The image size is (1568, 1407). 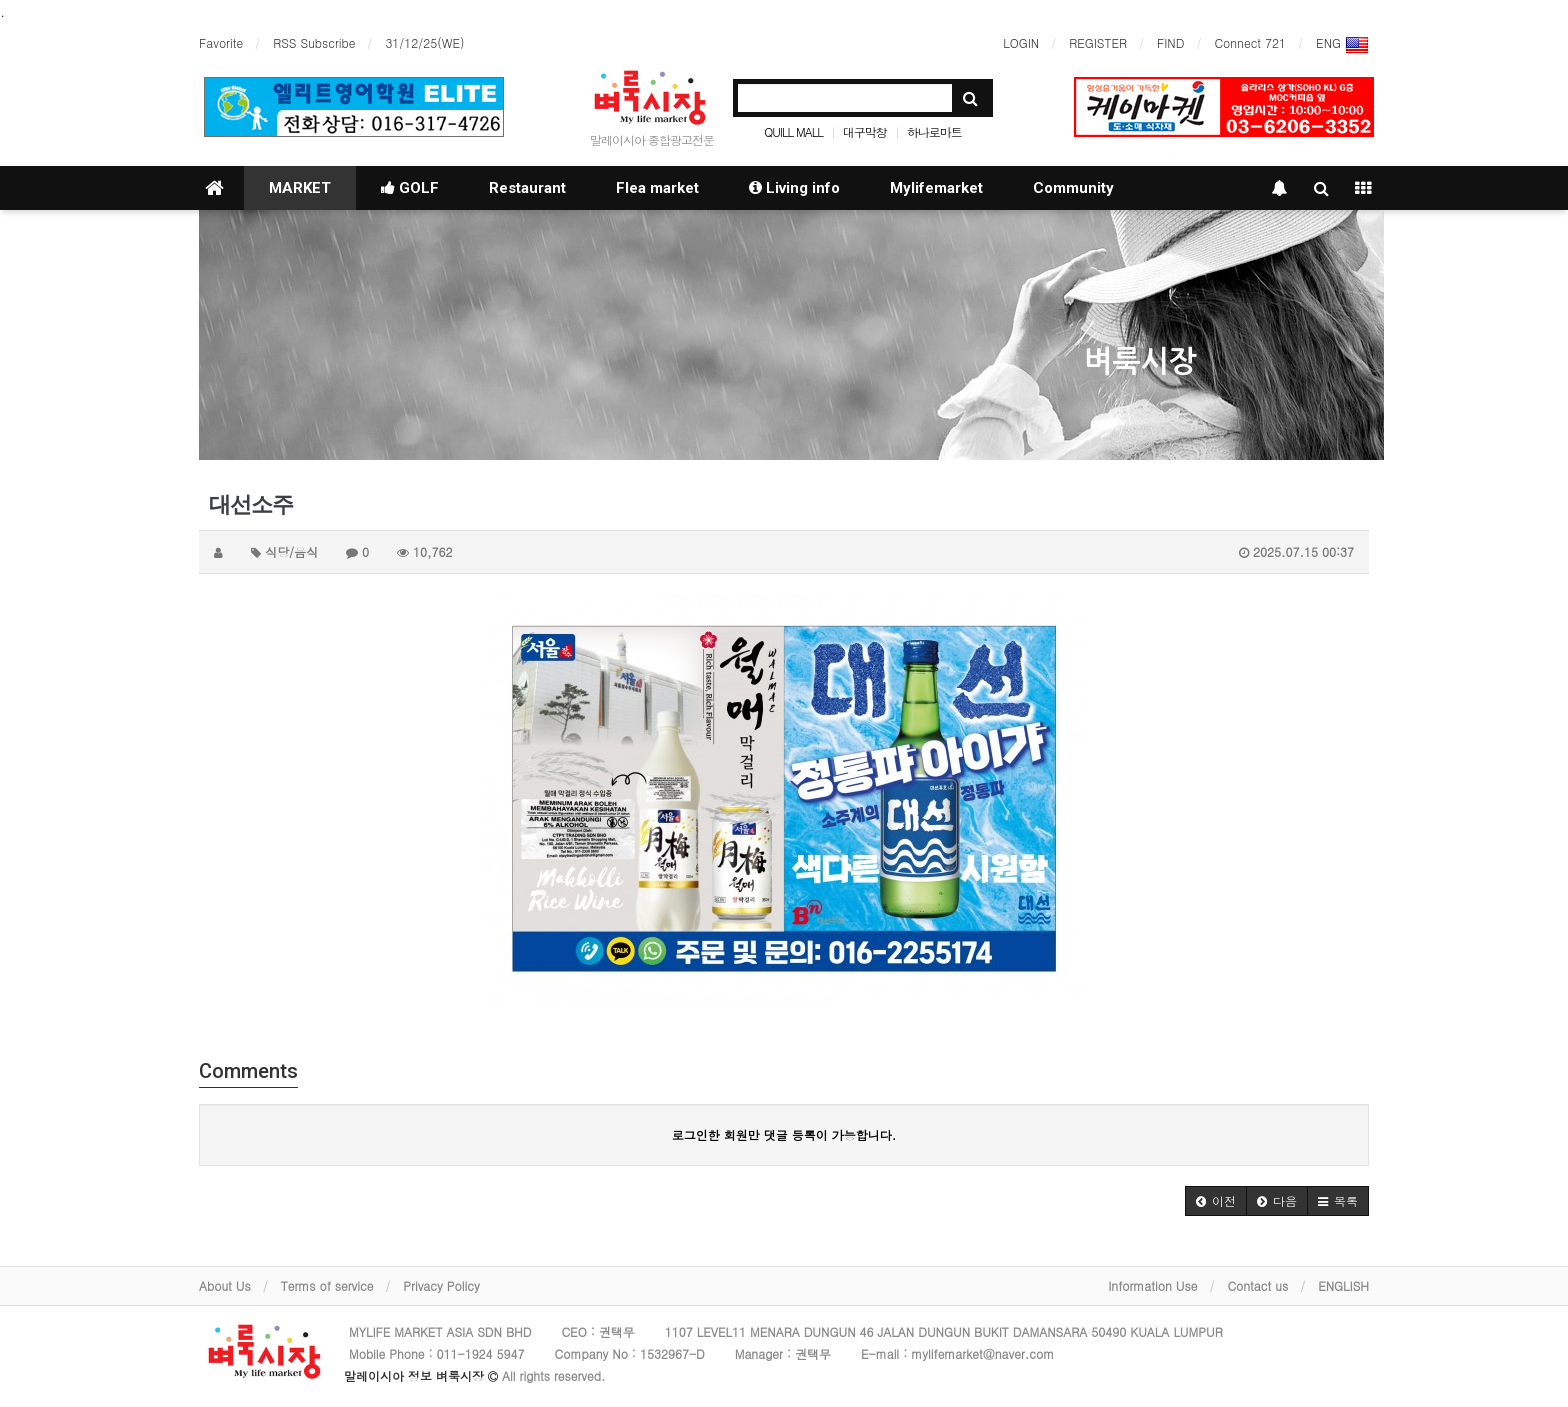 I want to click on 하나로마트, so click(x=934, y=131).